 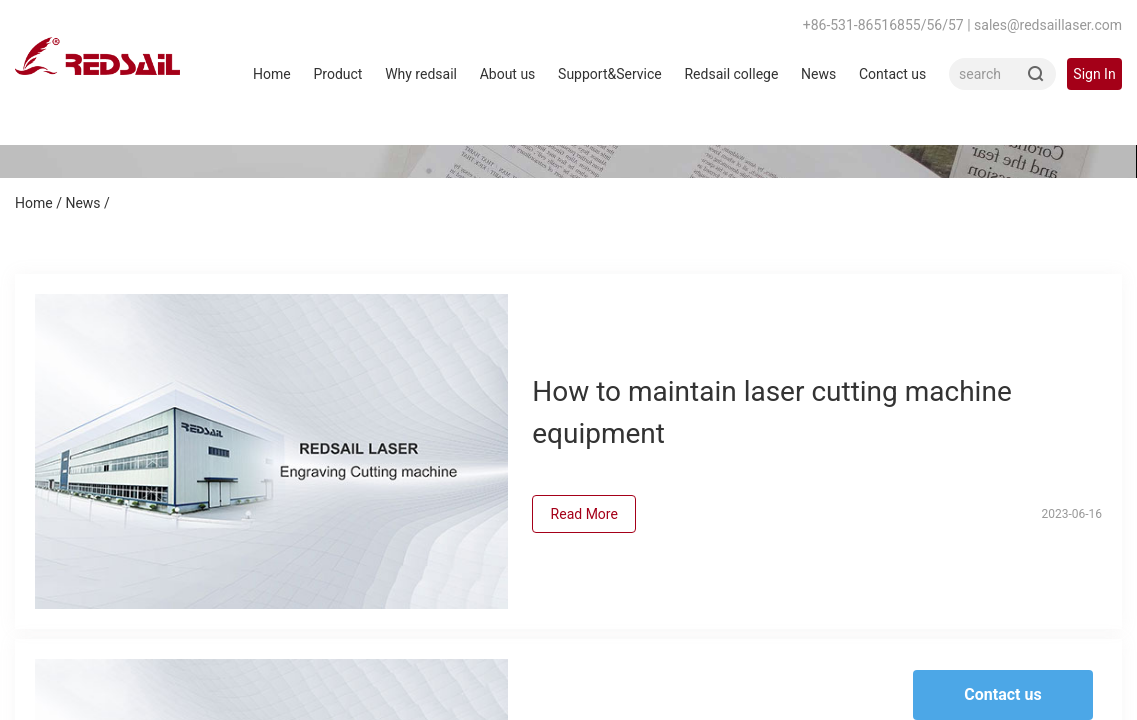 What do you see at coordinates (818, 74) in the screenshot?
I see `News` at bounding box center [818, 74].